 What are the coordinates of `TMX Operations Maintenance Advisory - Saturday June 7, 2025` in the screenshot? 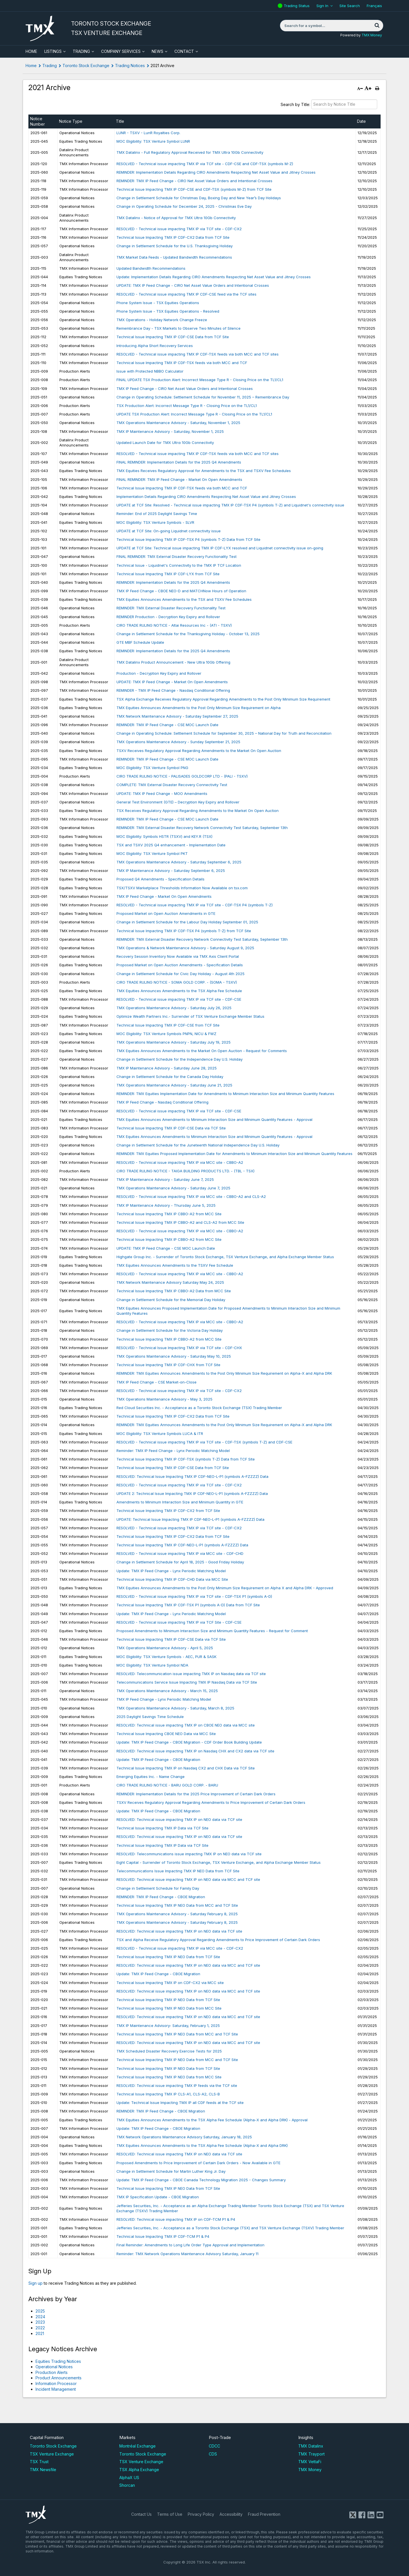 It's located at (173, 1188).